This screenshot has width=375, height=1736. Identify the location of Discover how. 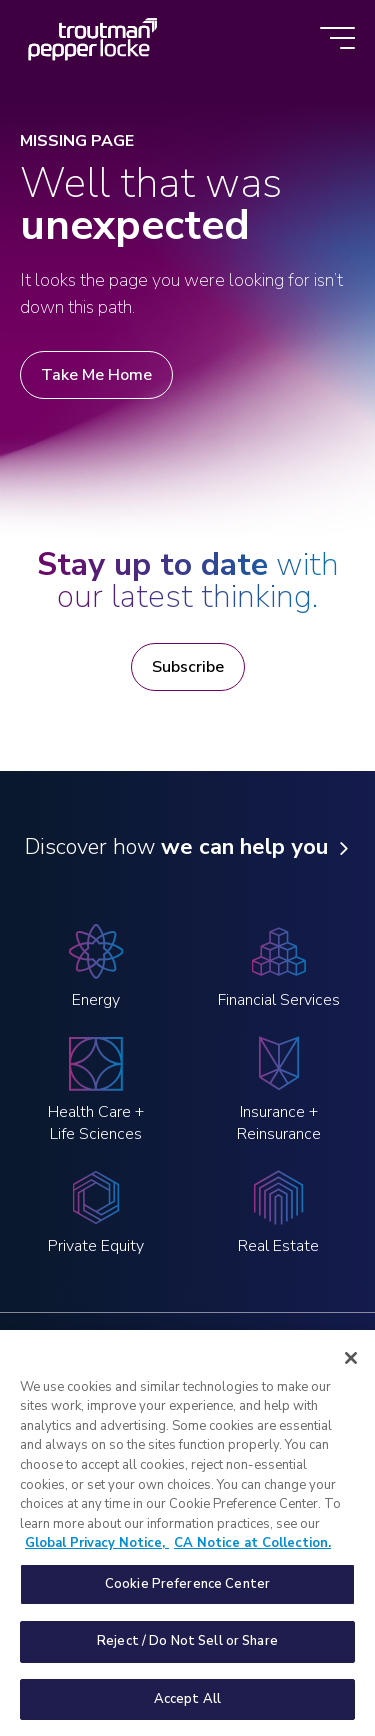
(176, 847).